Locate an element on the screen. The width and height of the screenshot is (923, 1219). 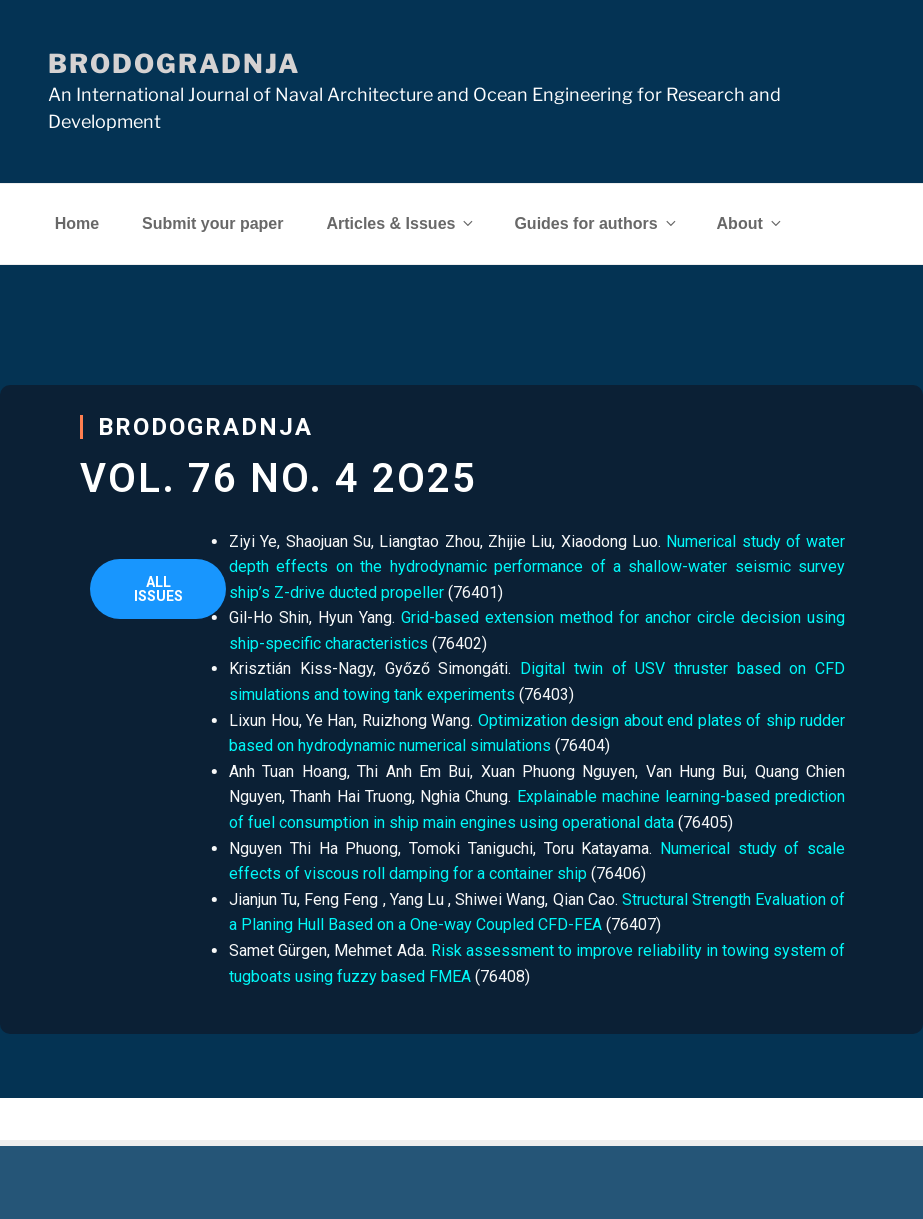
Brodogradnja is located at coordinates (174, 63).